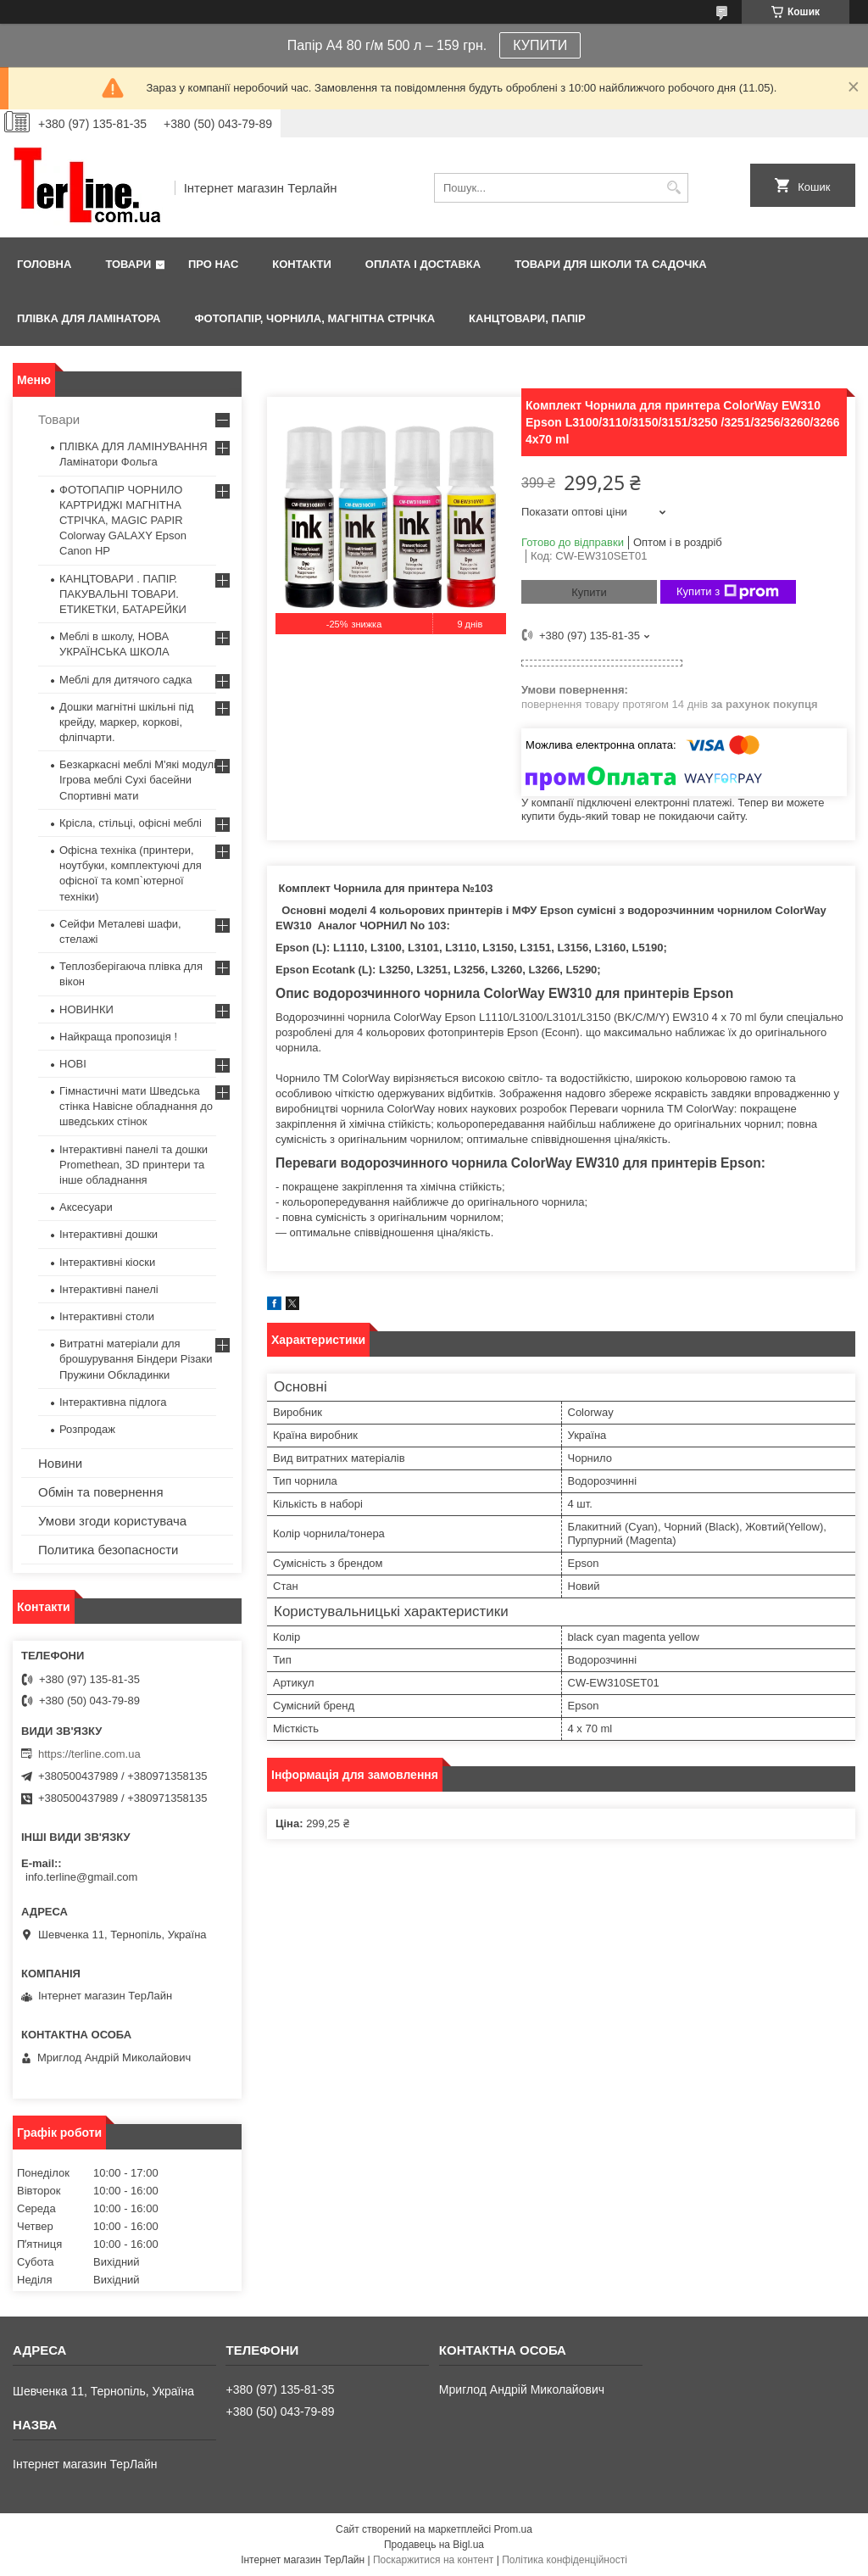  I want to click on ФОТОПАПІР, ЧОРНИЛА, МАГНІТНА СТРІЧКА, so click(314, 318).